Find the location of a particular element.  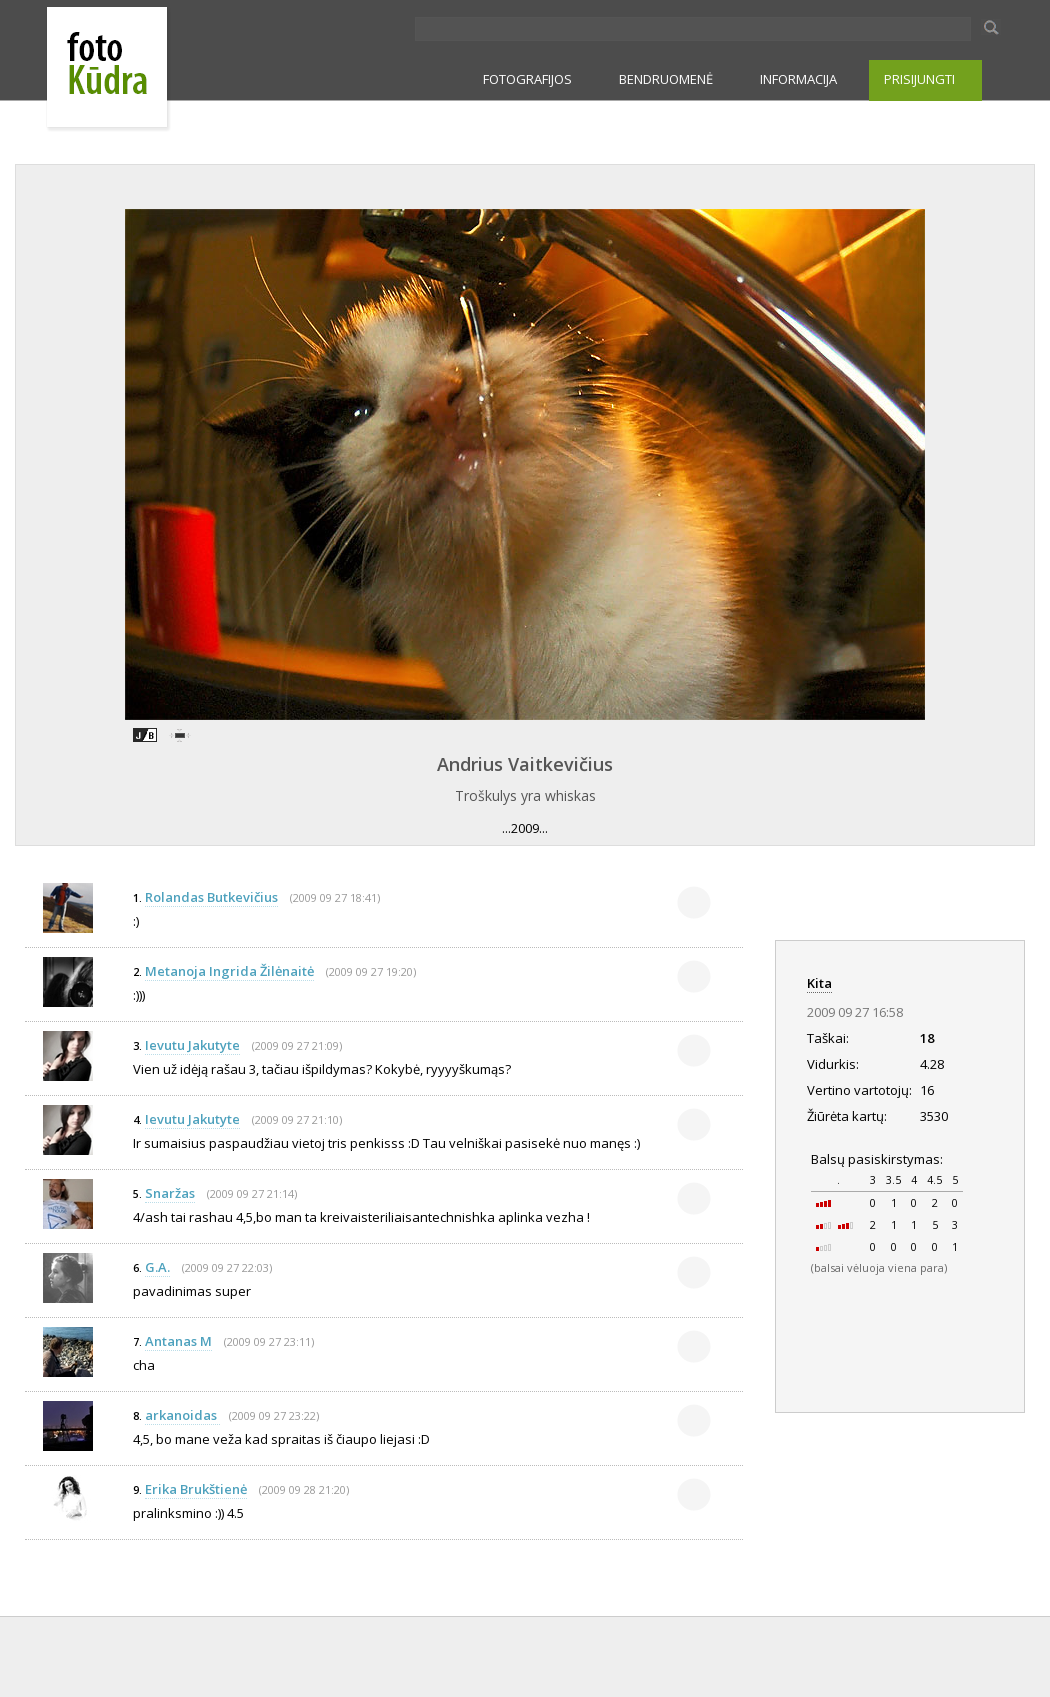

Antanas M is located at coordinates (178, 1341).